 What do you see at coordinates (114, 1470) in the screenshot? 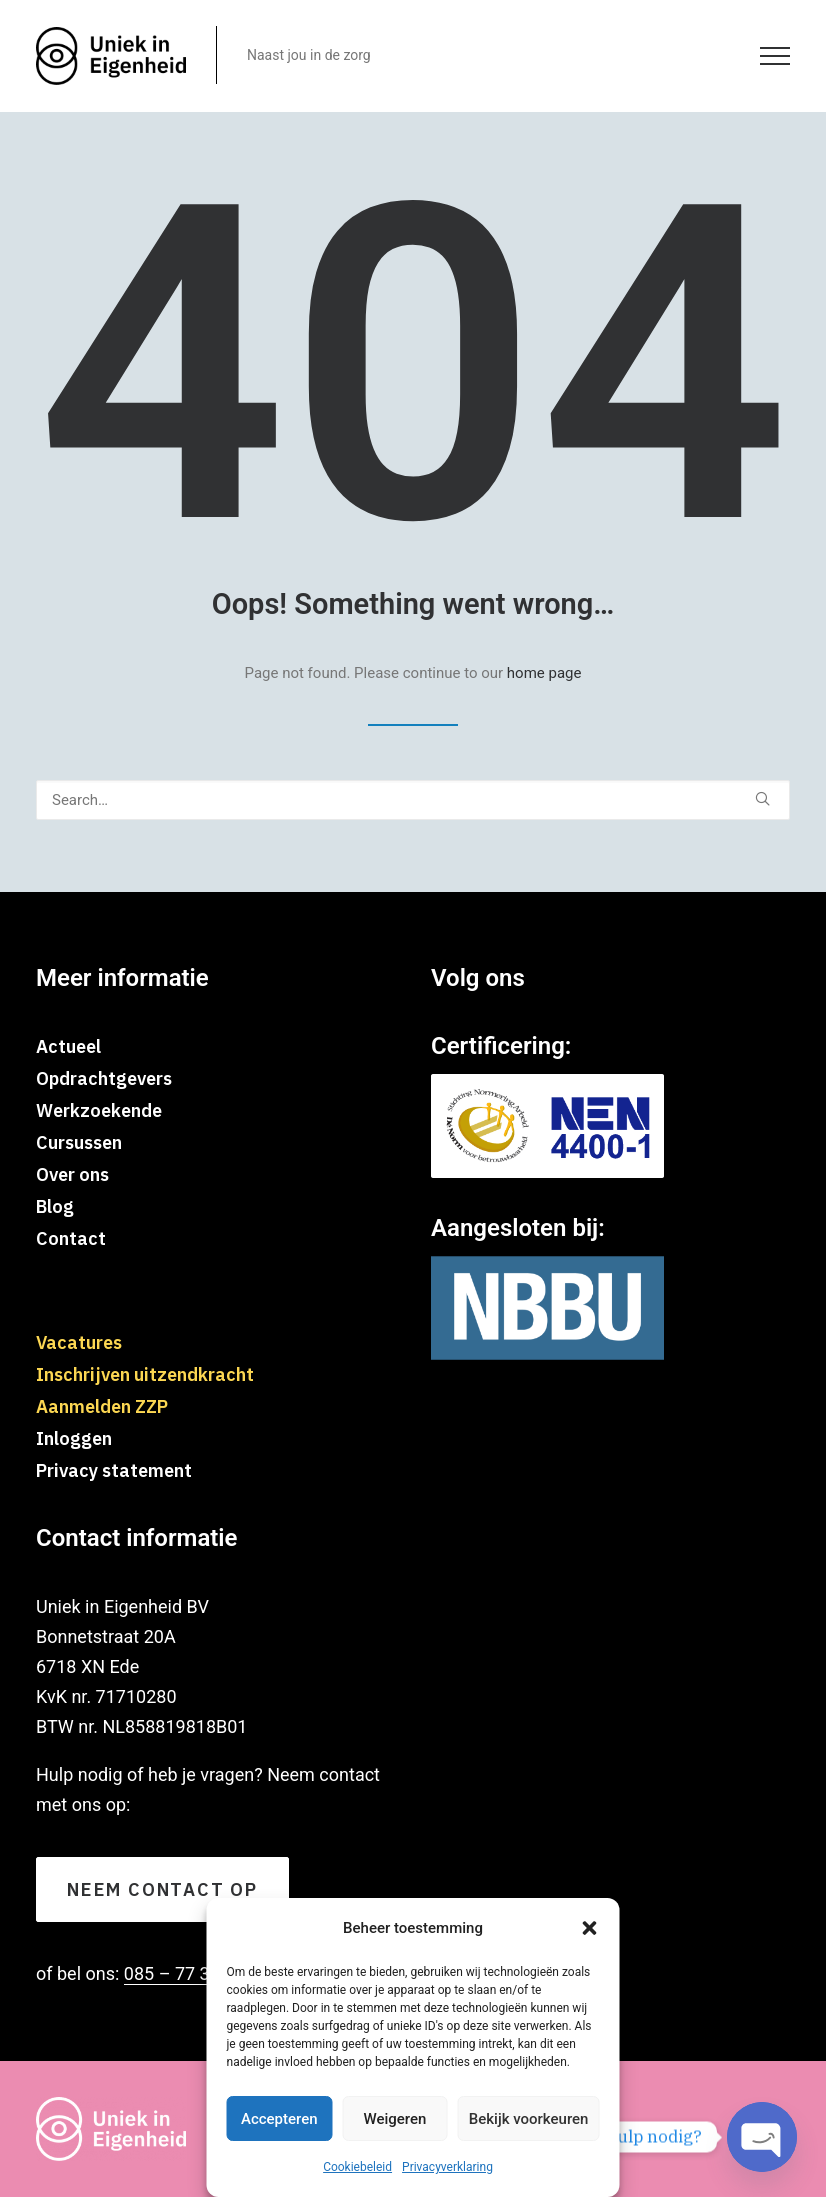
I see `Privacy statement` at bounding box center [114, 1470].